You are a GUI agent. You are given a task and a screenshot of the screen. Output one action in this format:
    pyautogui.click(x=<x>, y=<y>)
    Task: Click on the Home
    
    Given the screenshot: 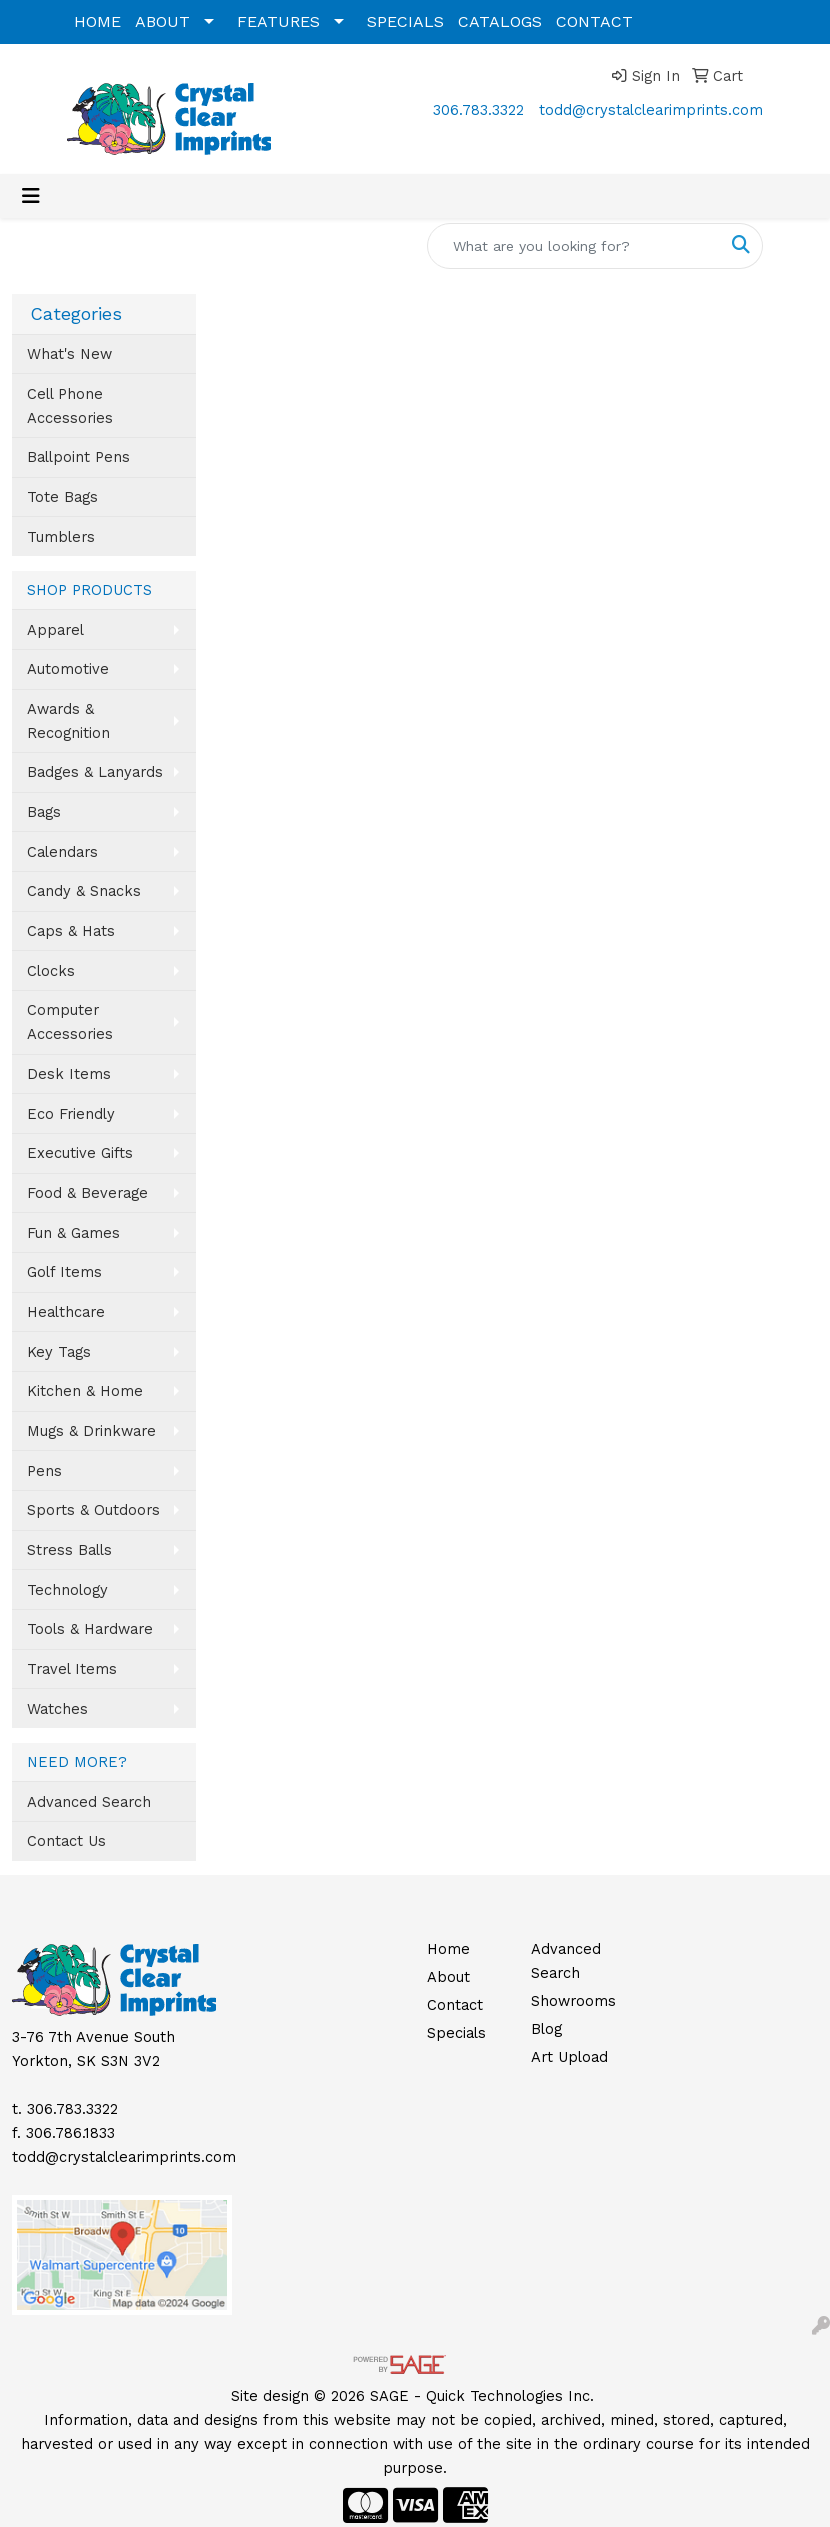 What is the action you would take?
    pyautogui.click(x=448, y=1949)
    